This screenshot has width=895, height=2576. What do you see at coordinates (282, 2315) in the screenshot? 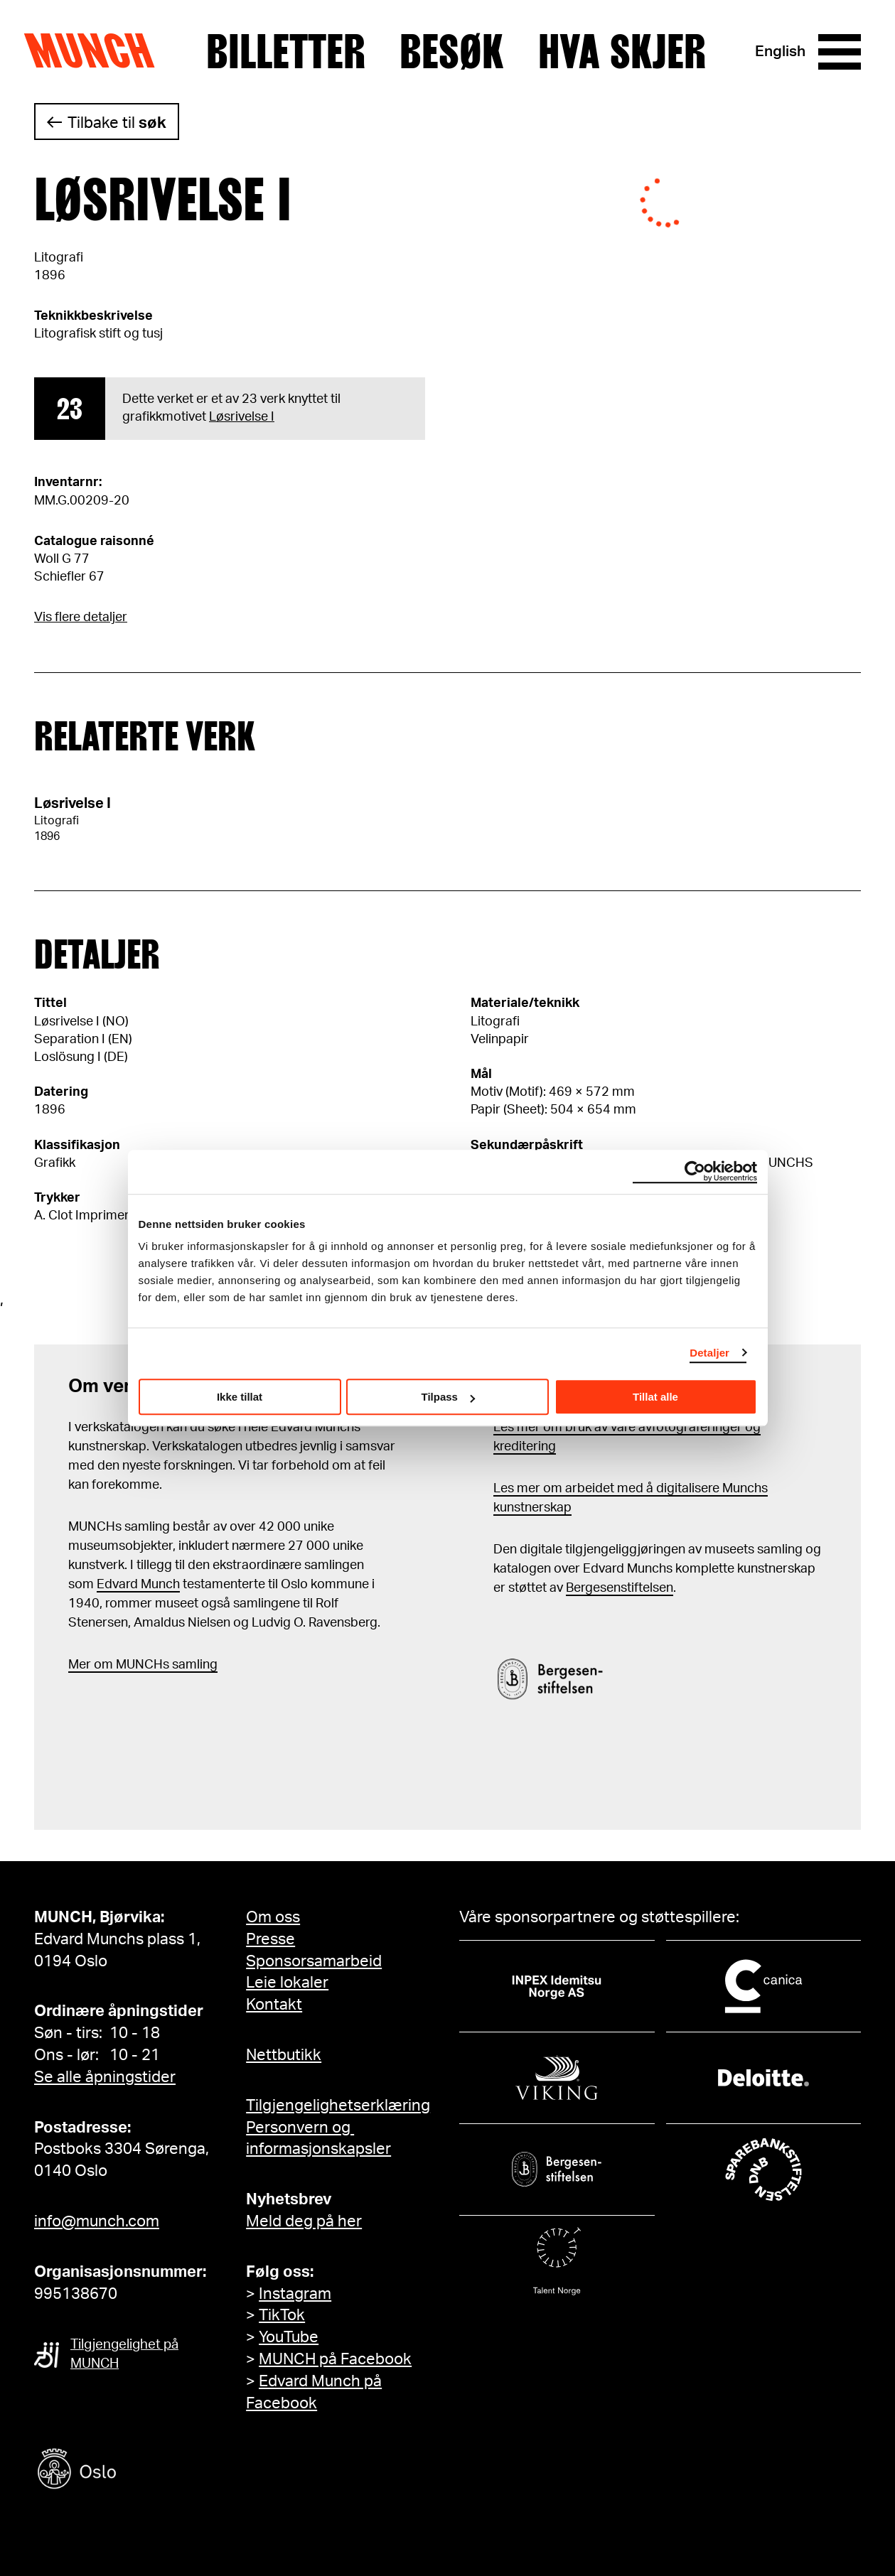
I see `TikTok` at bounding box center [282, 2315].